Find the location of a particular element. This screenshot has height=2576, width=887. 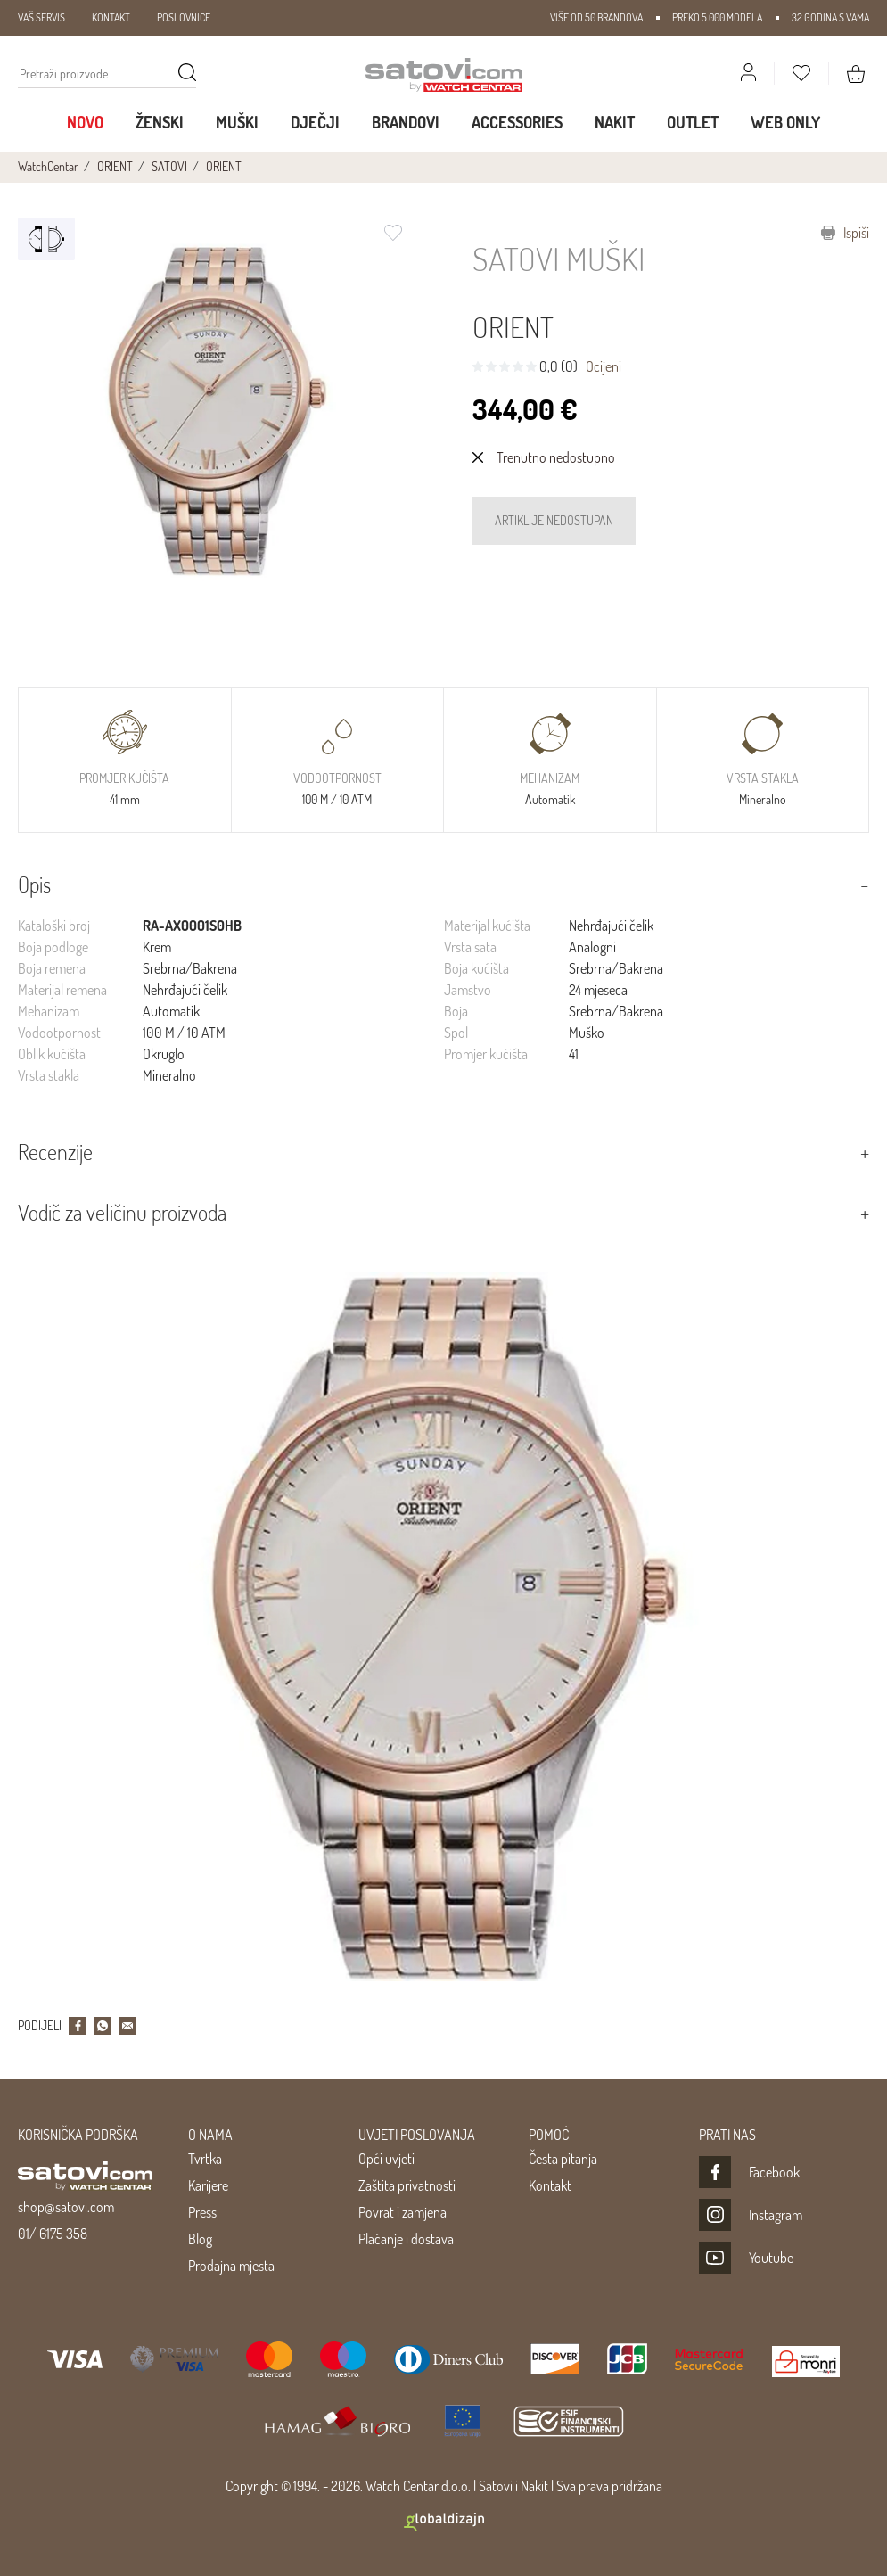

Česta pitanja is located at coordinates (563, 2159).